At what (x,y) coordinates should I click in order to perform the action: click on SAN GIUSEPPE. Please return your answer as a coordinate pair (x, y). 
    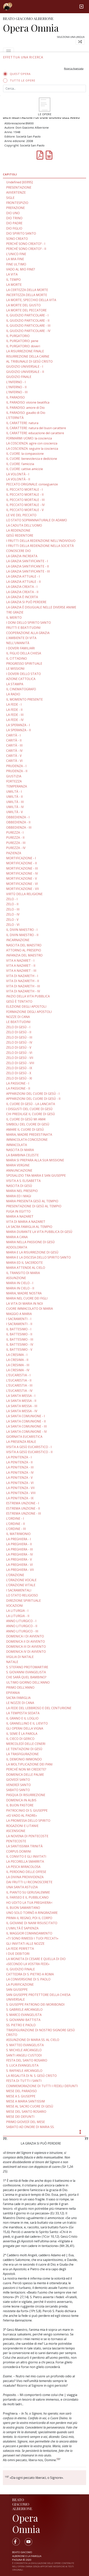
    Looking at the image, I should click on (17, 1989).